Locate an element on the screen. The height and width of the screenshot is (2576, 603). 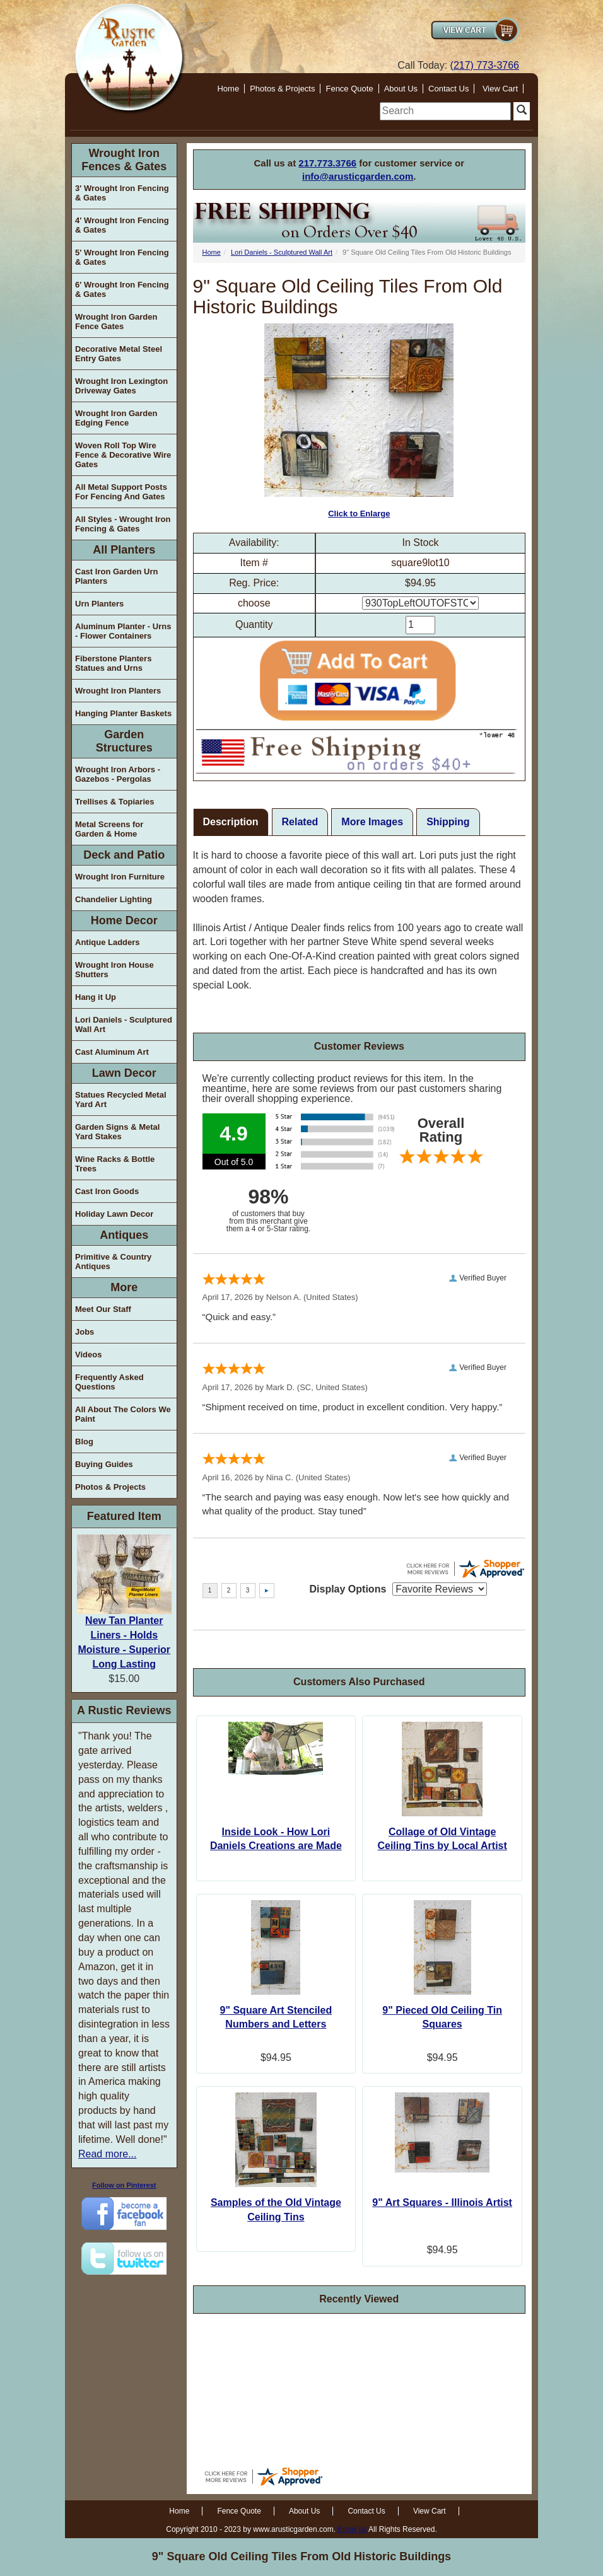
Primitive & Country Antiques is located at coordinates (113, 1261).